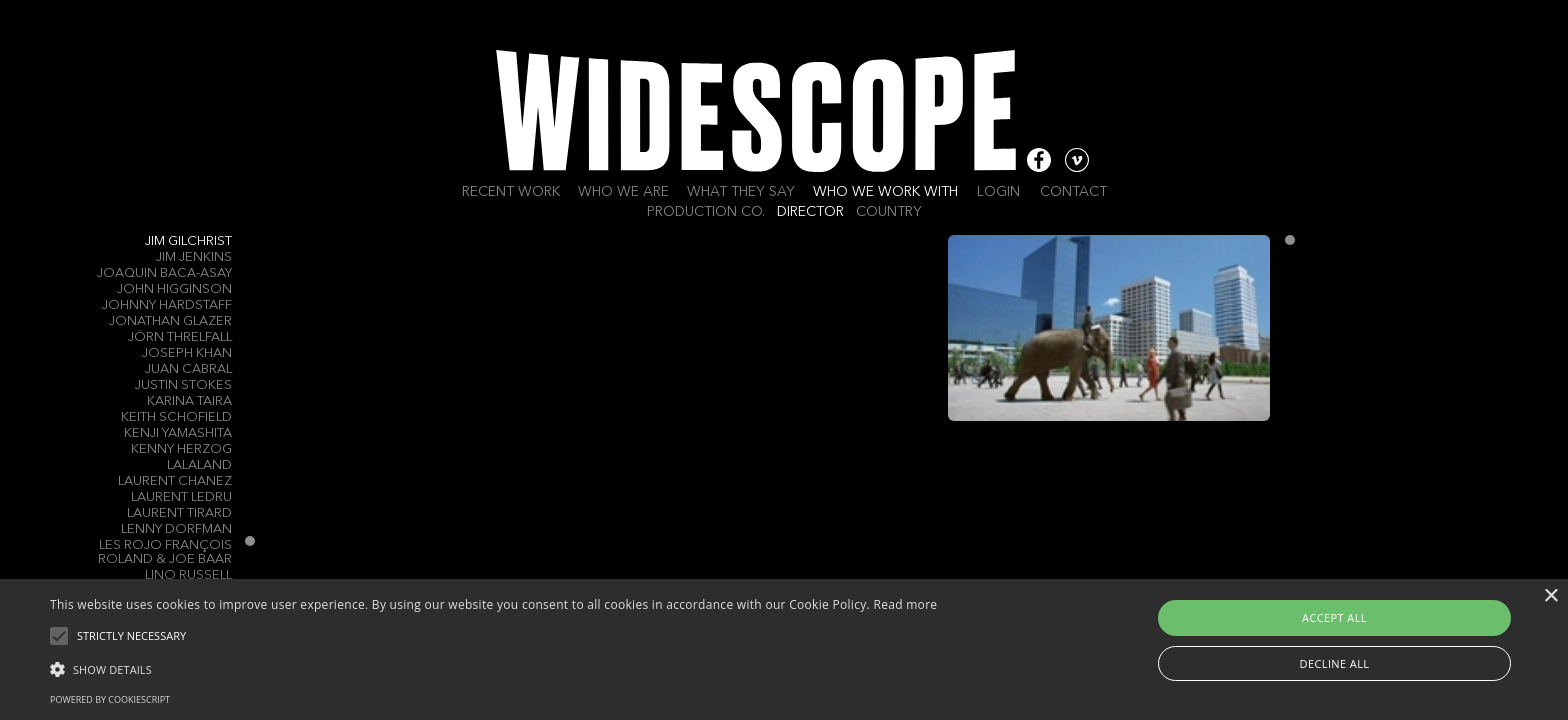  I want to click on [alert], so click(784, 649).